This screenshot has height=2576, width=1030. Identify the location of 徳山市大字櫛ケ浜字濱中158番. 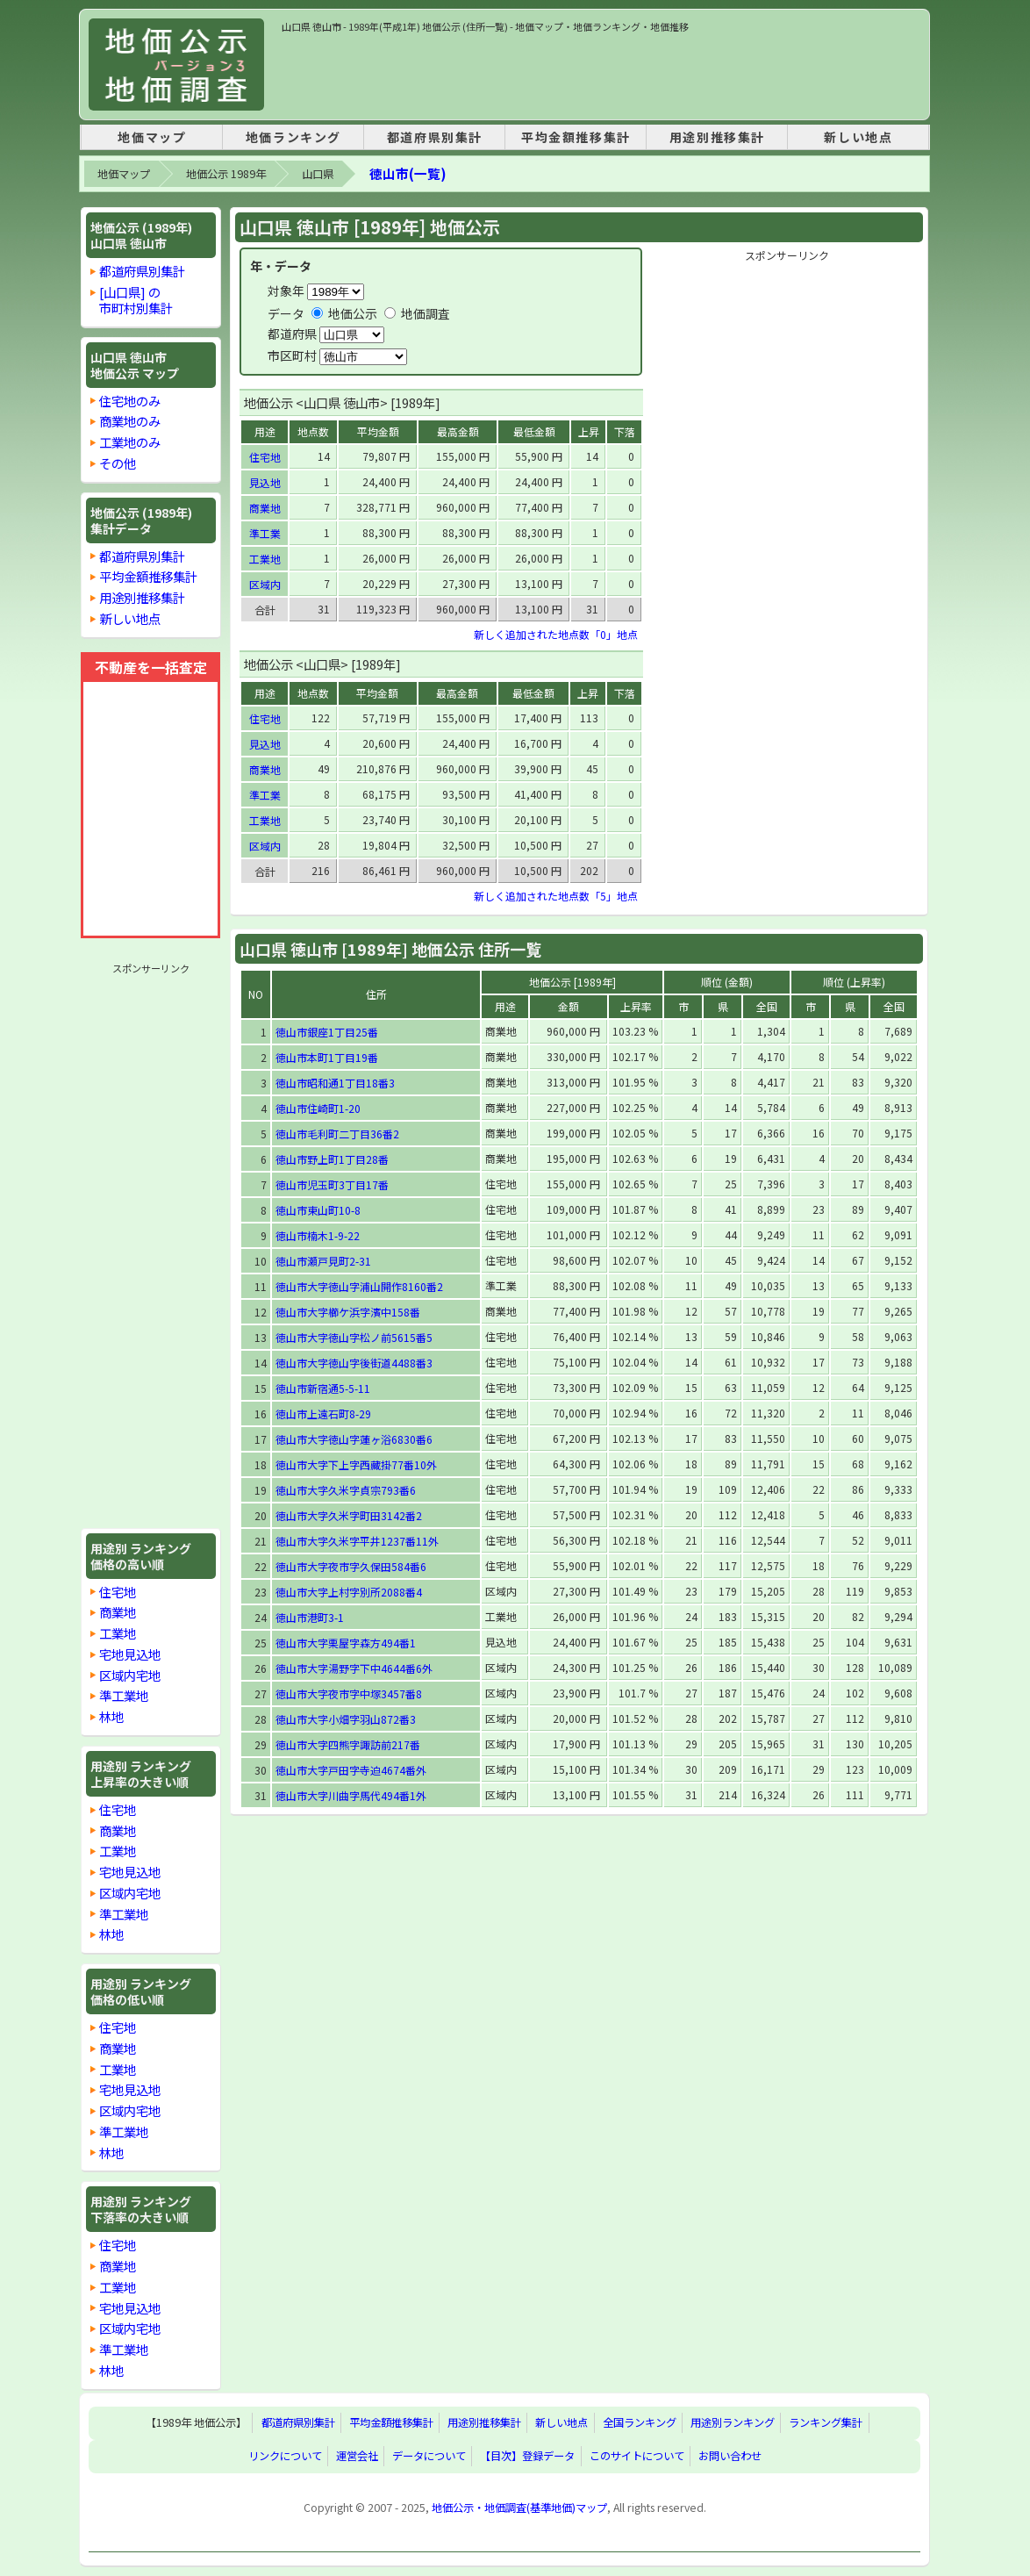
(347, 1311).